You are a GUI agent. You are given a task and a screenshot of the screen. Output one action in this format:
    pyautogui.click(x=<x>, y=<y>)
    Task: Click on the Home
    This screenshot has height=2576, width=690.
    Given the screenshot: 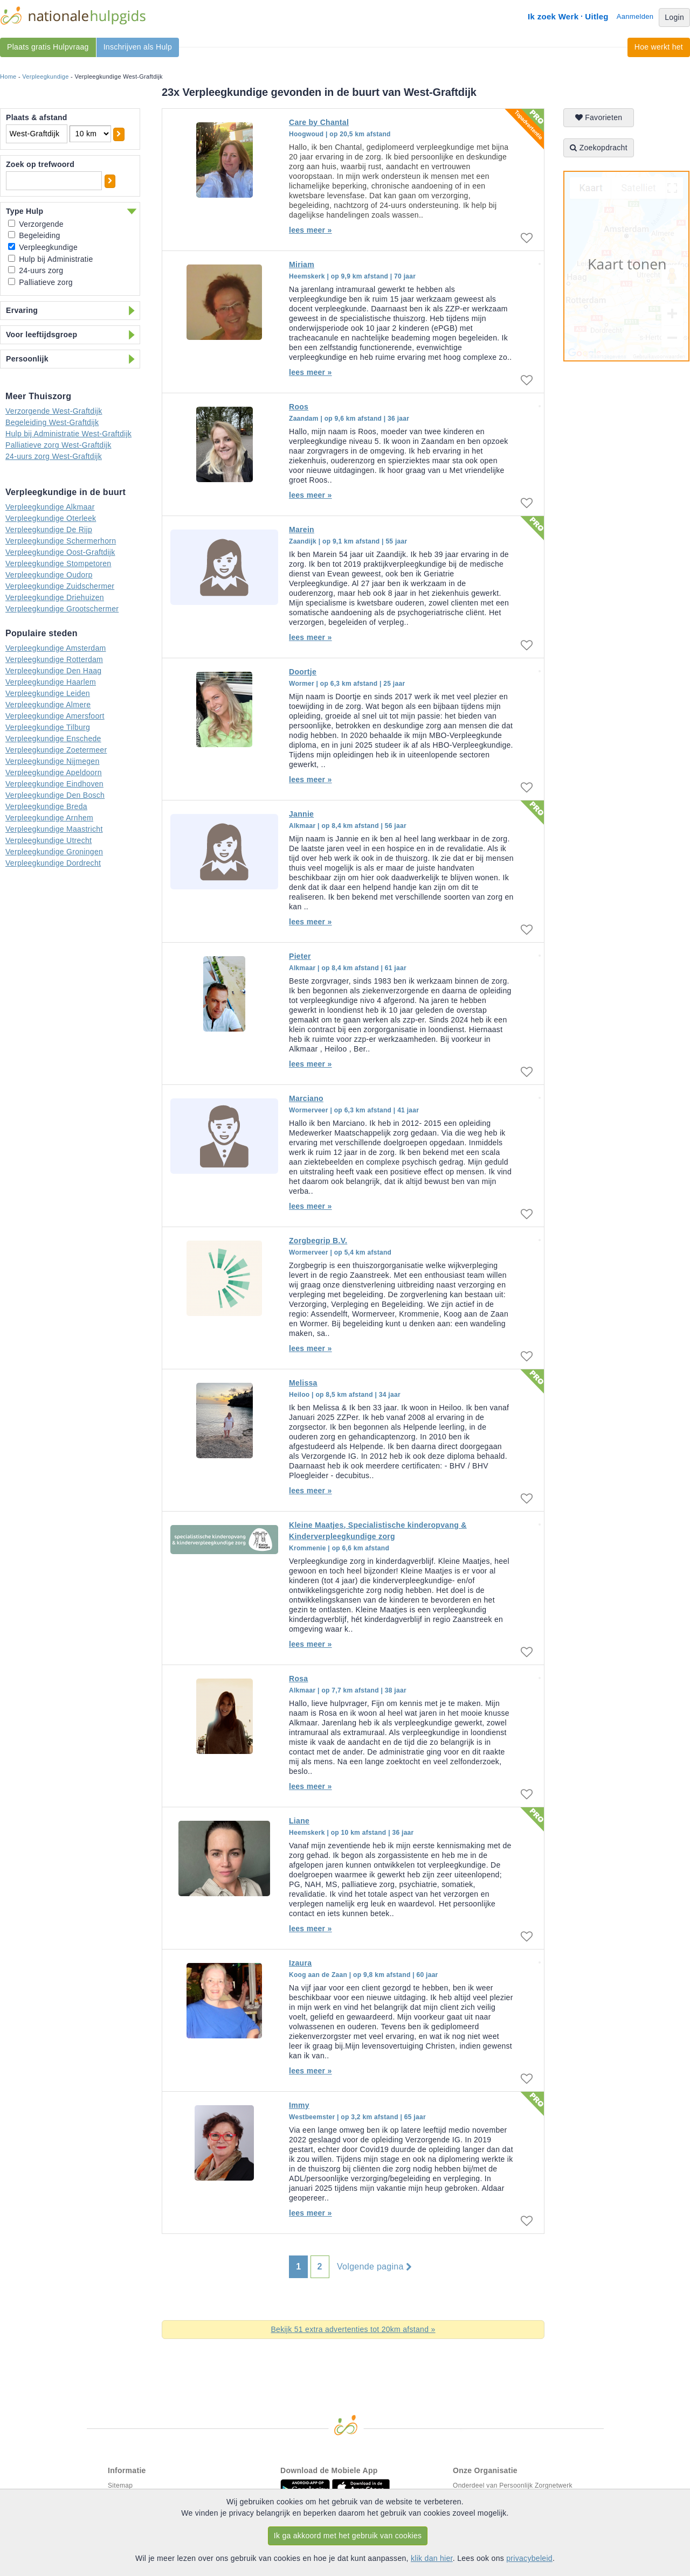 What is the action you would take?
    pyautogui.click(x=8, y=76)
    